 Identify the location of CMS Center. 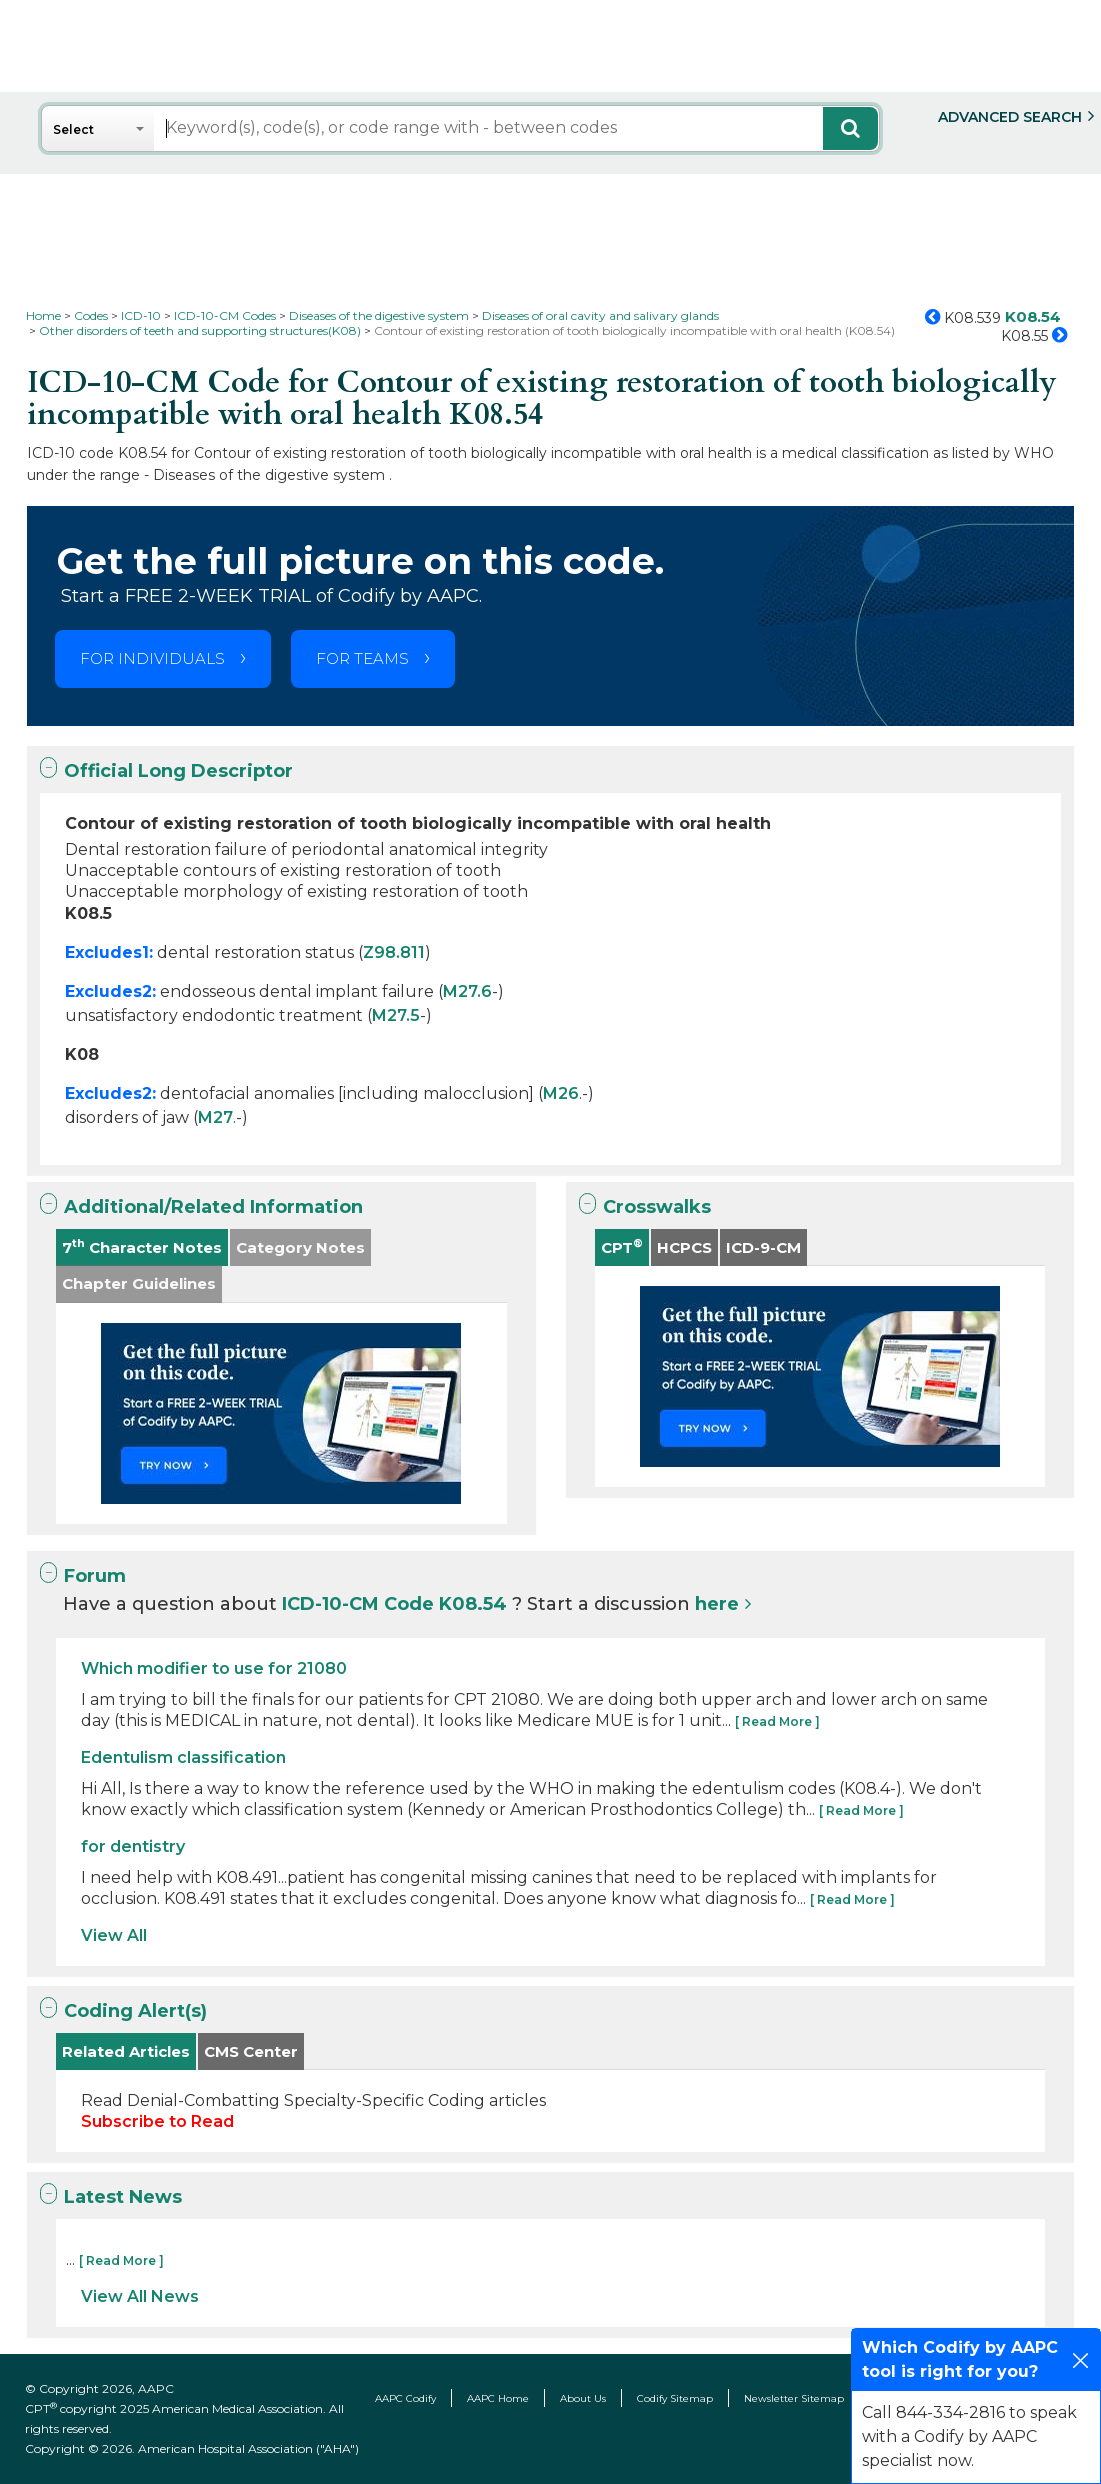
(251, 2051).